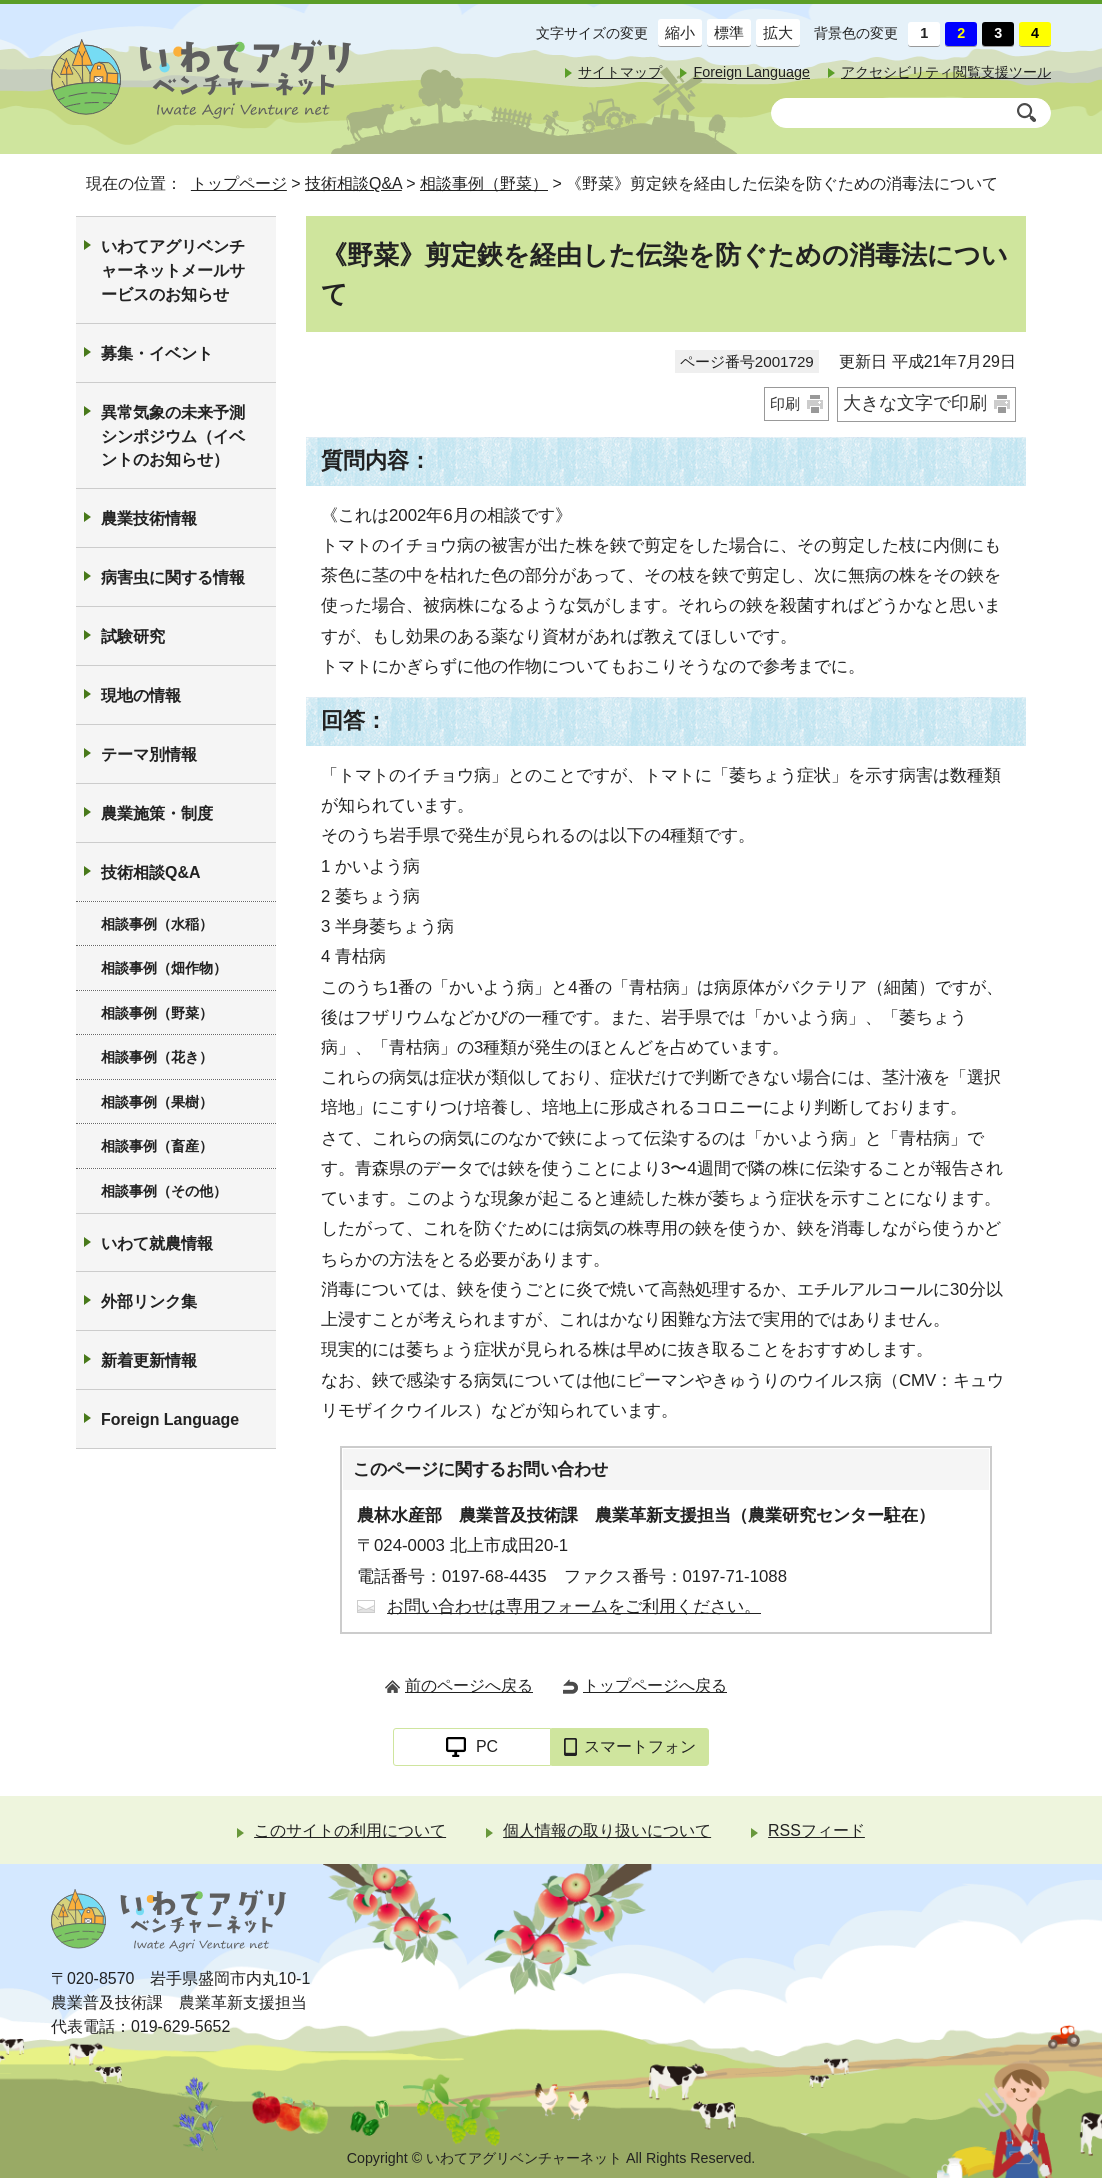 This screenshot has width=1102, height=2178. What do you see at coordinates (676, 33) in the screenshot?
I see `縮小` at bounding box center [676, 33].